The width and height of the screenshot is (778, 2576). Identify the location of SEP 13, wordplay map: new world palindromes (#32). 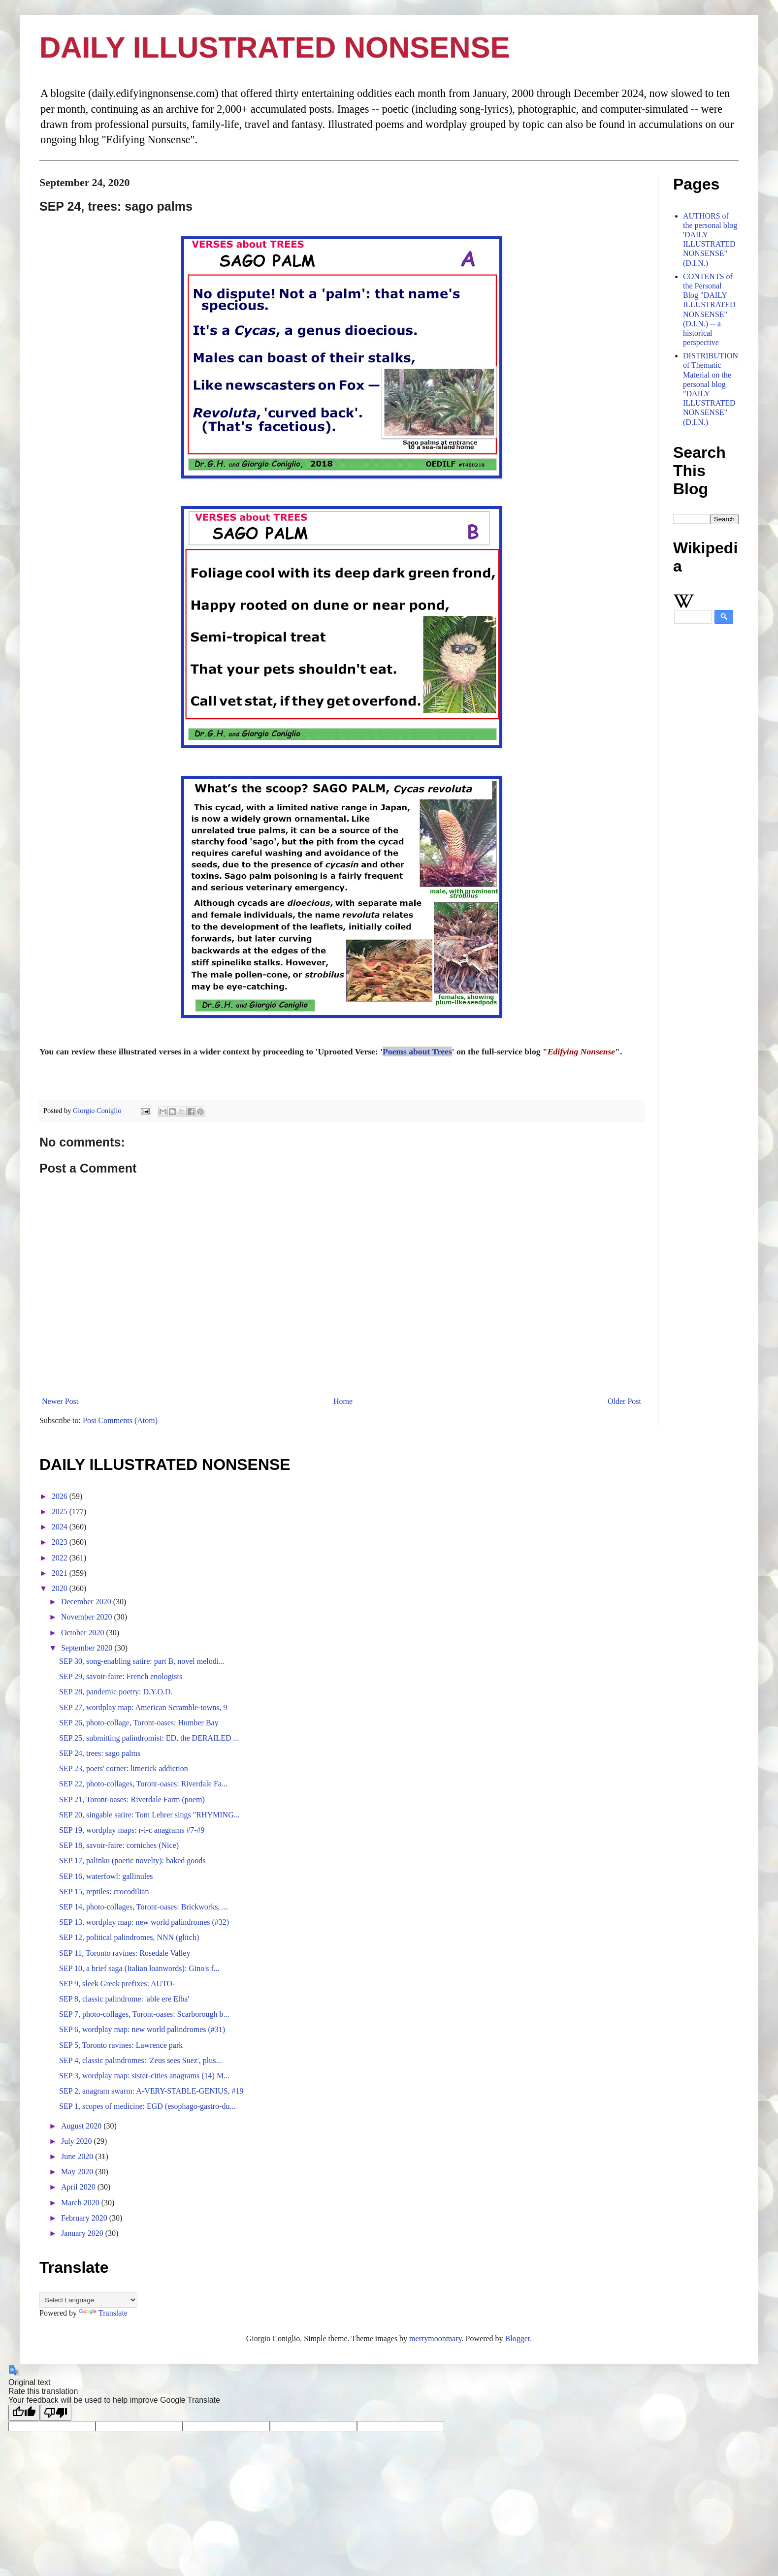
(144, 1922).